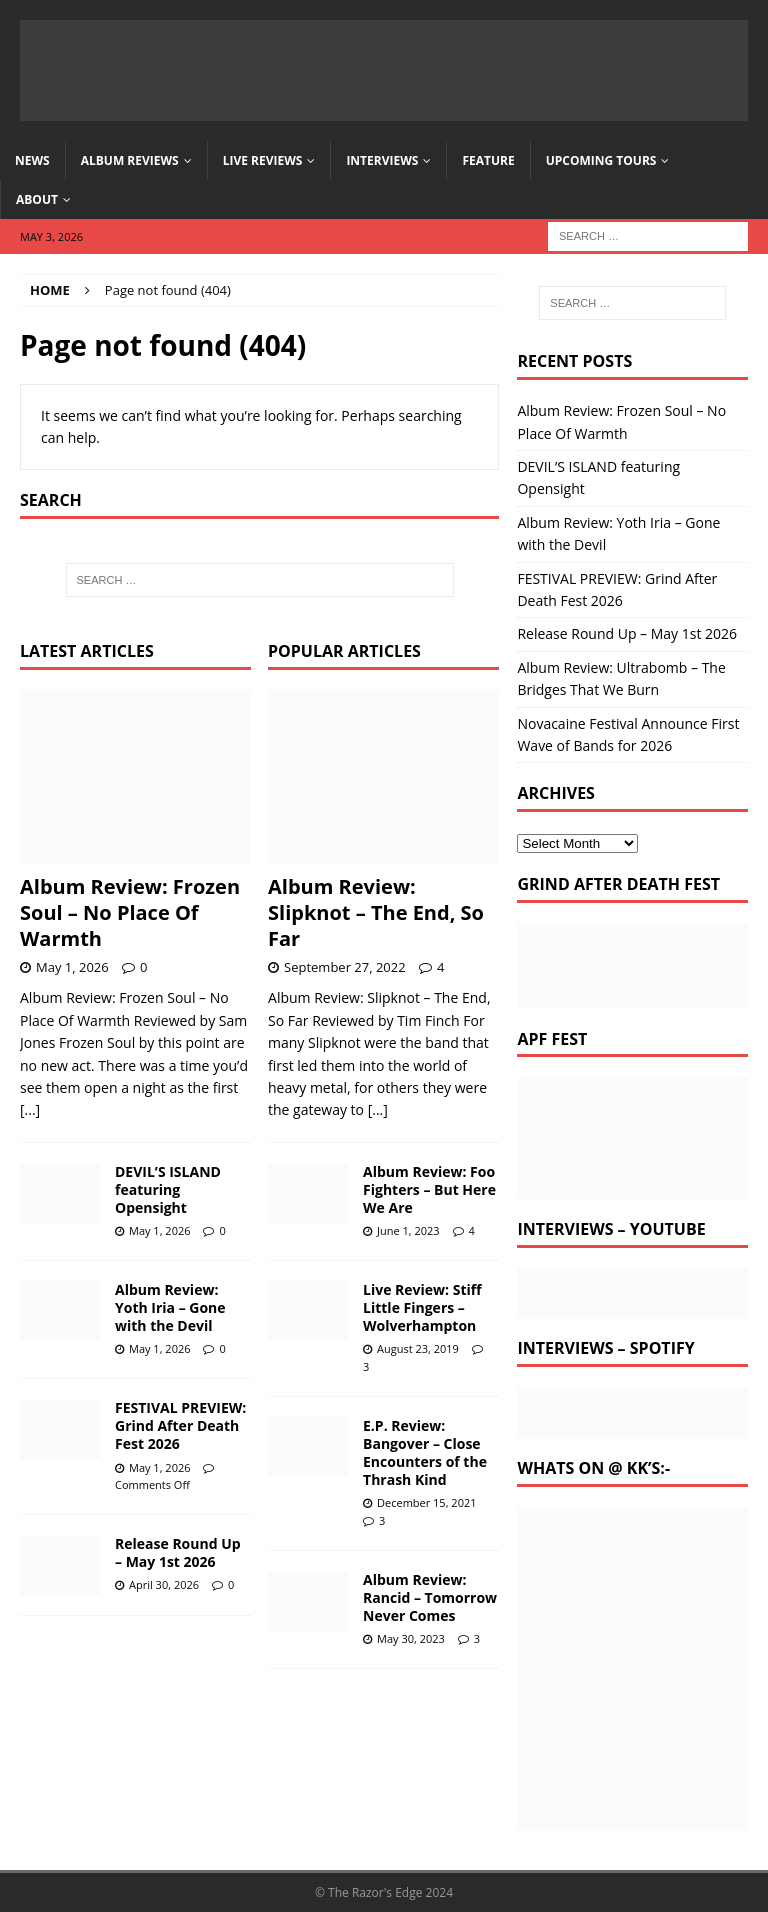  What do you see at coordinates (164, 1584) in the screenshot?
I see `April 30, 2026` at bounding box center [164, 1584].